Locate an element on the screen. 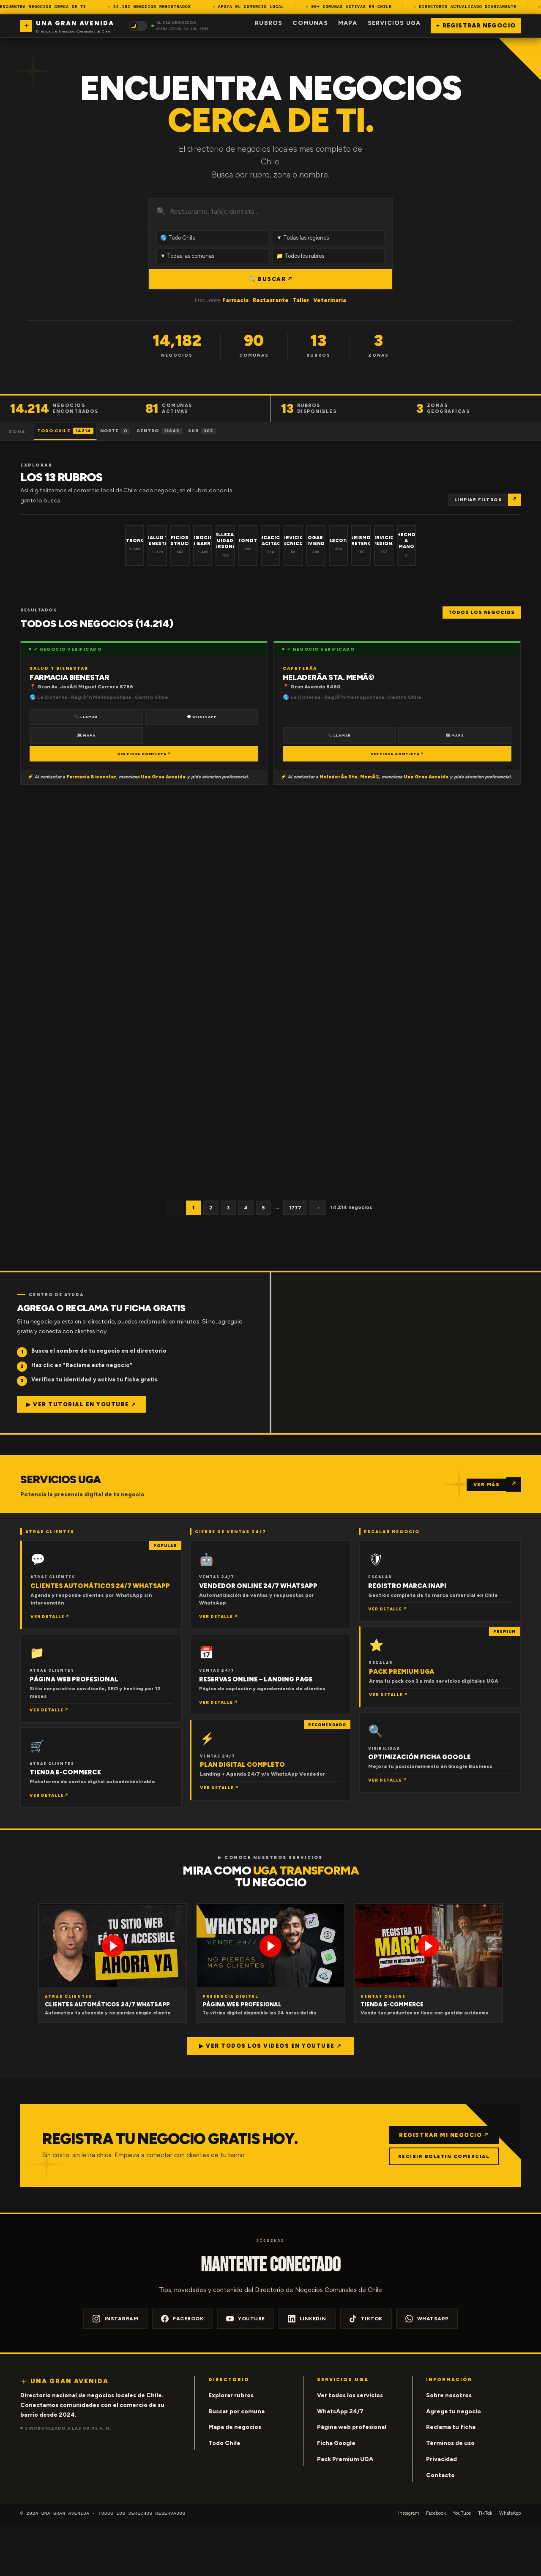 The height and width of the screenshot is (2576, 541). YouTube is located at coordinates (245, 2371).